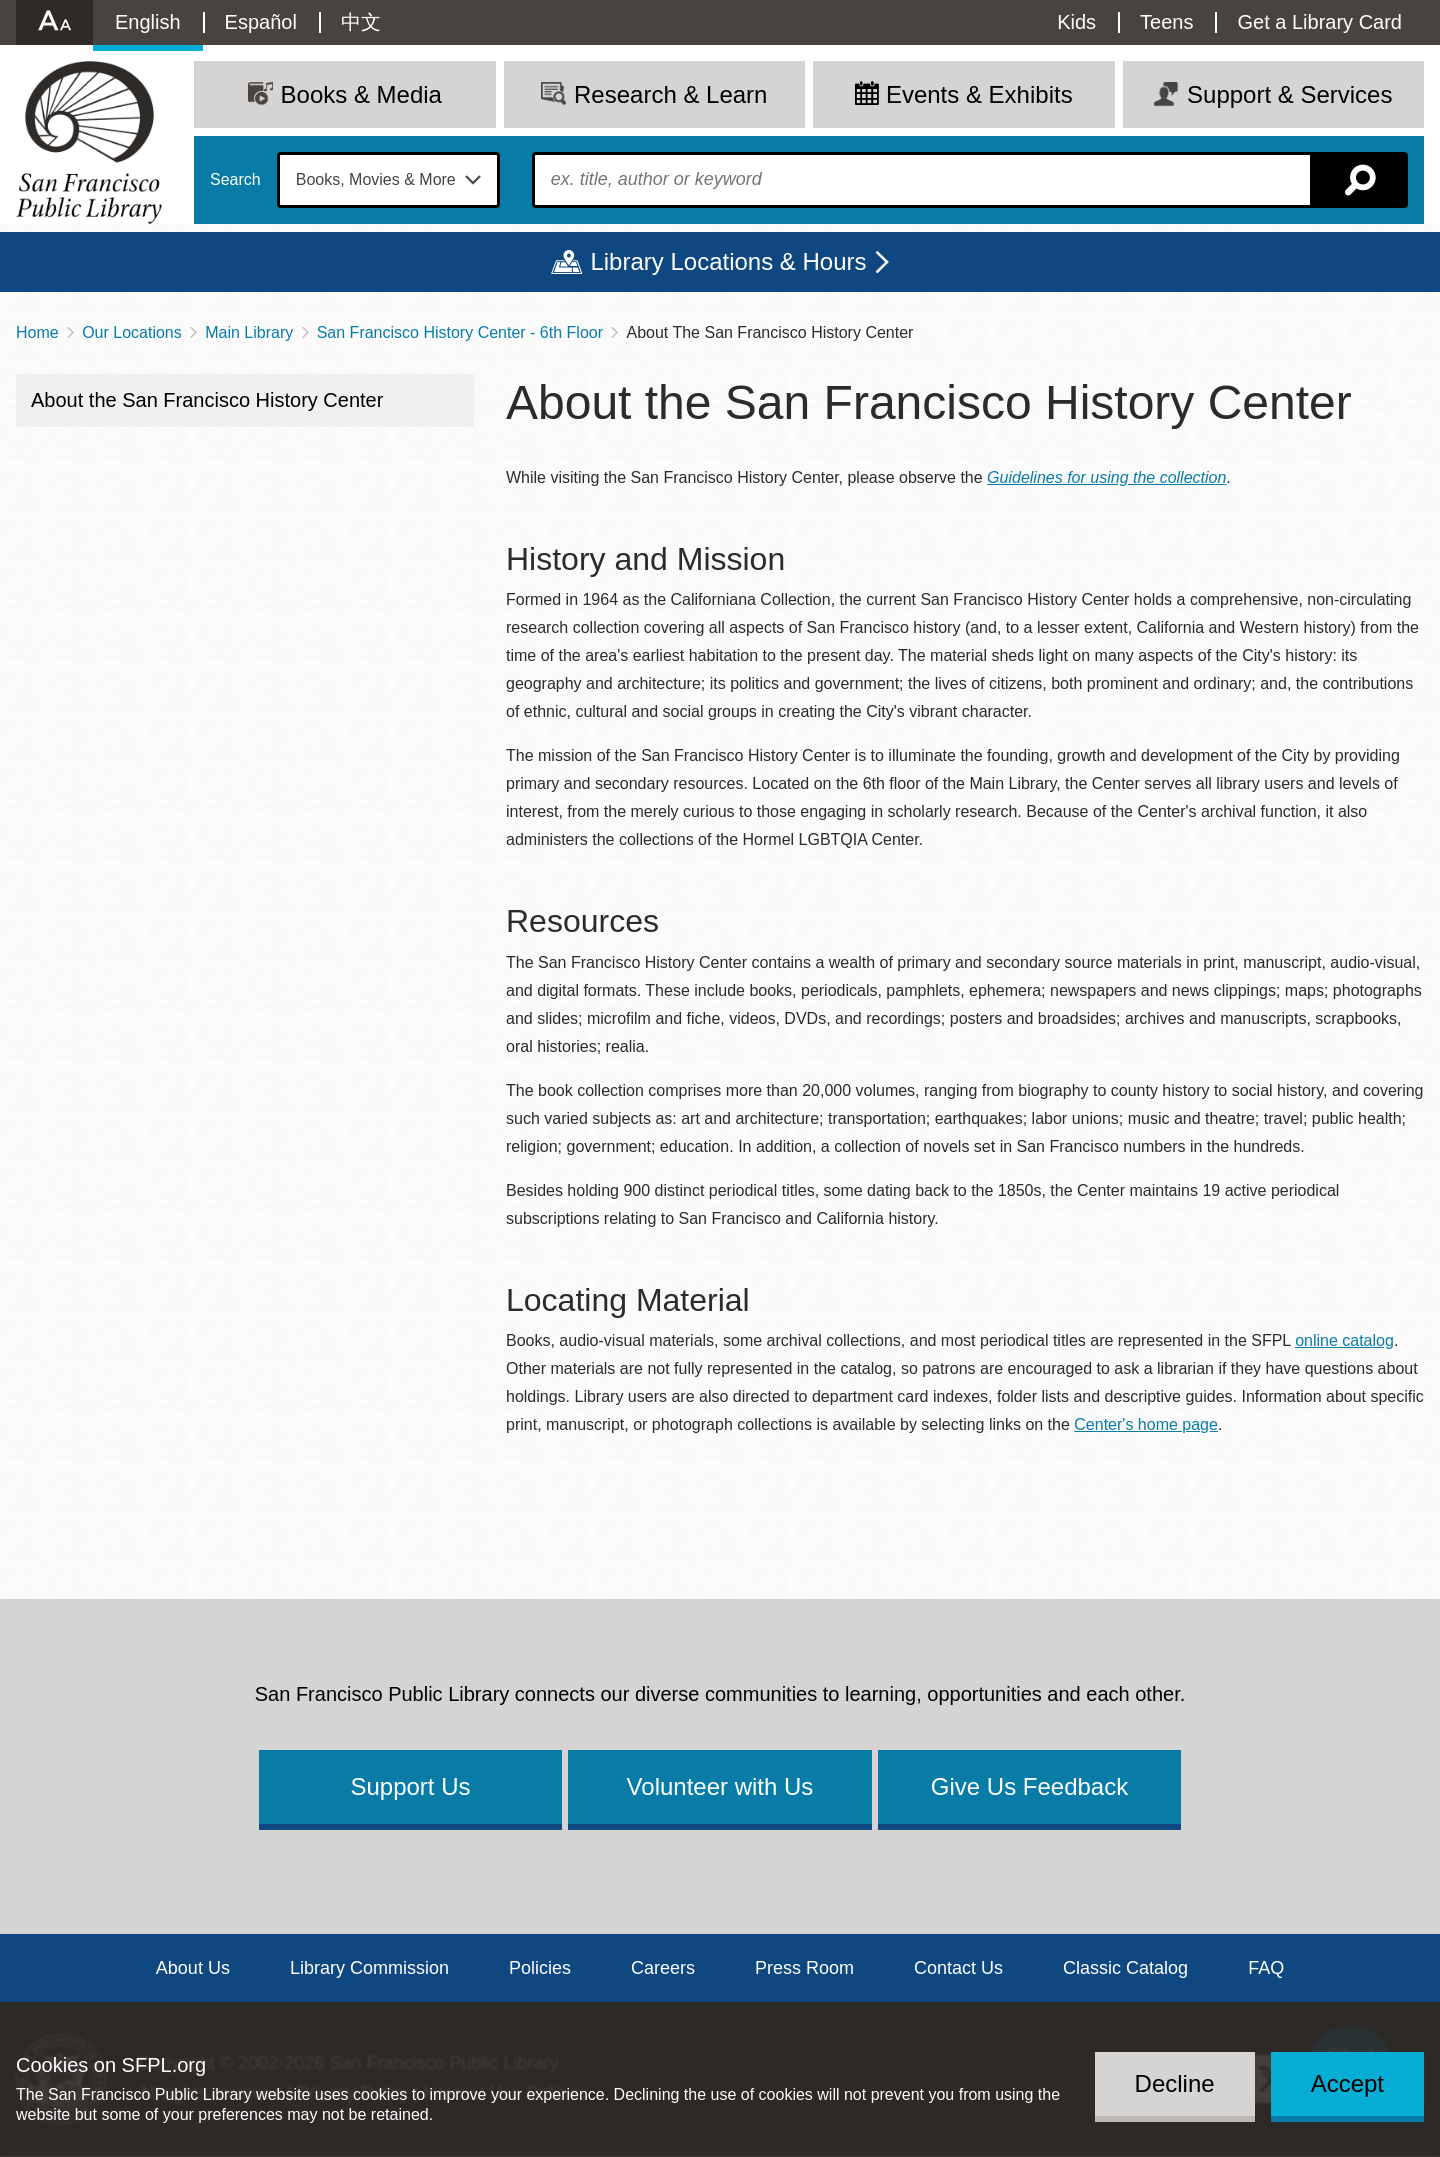 This screenshot has width=1440, height=2157. I want to click on Support Us, so click(410, 1786).